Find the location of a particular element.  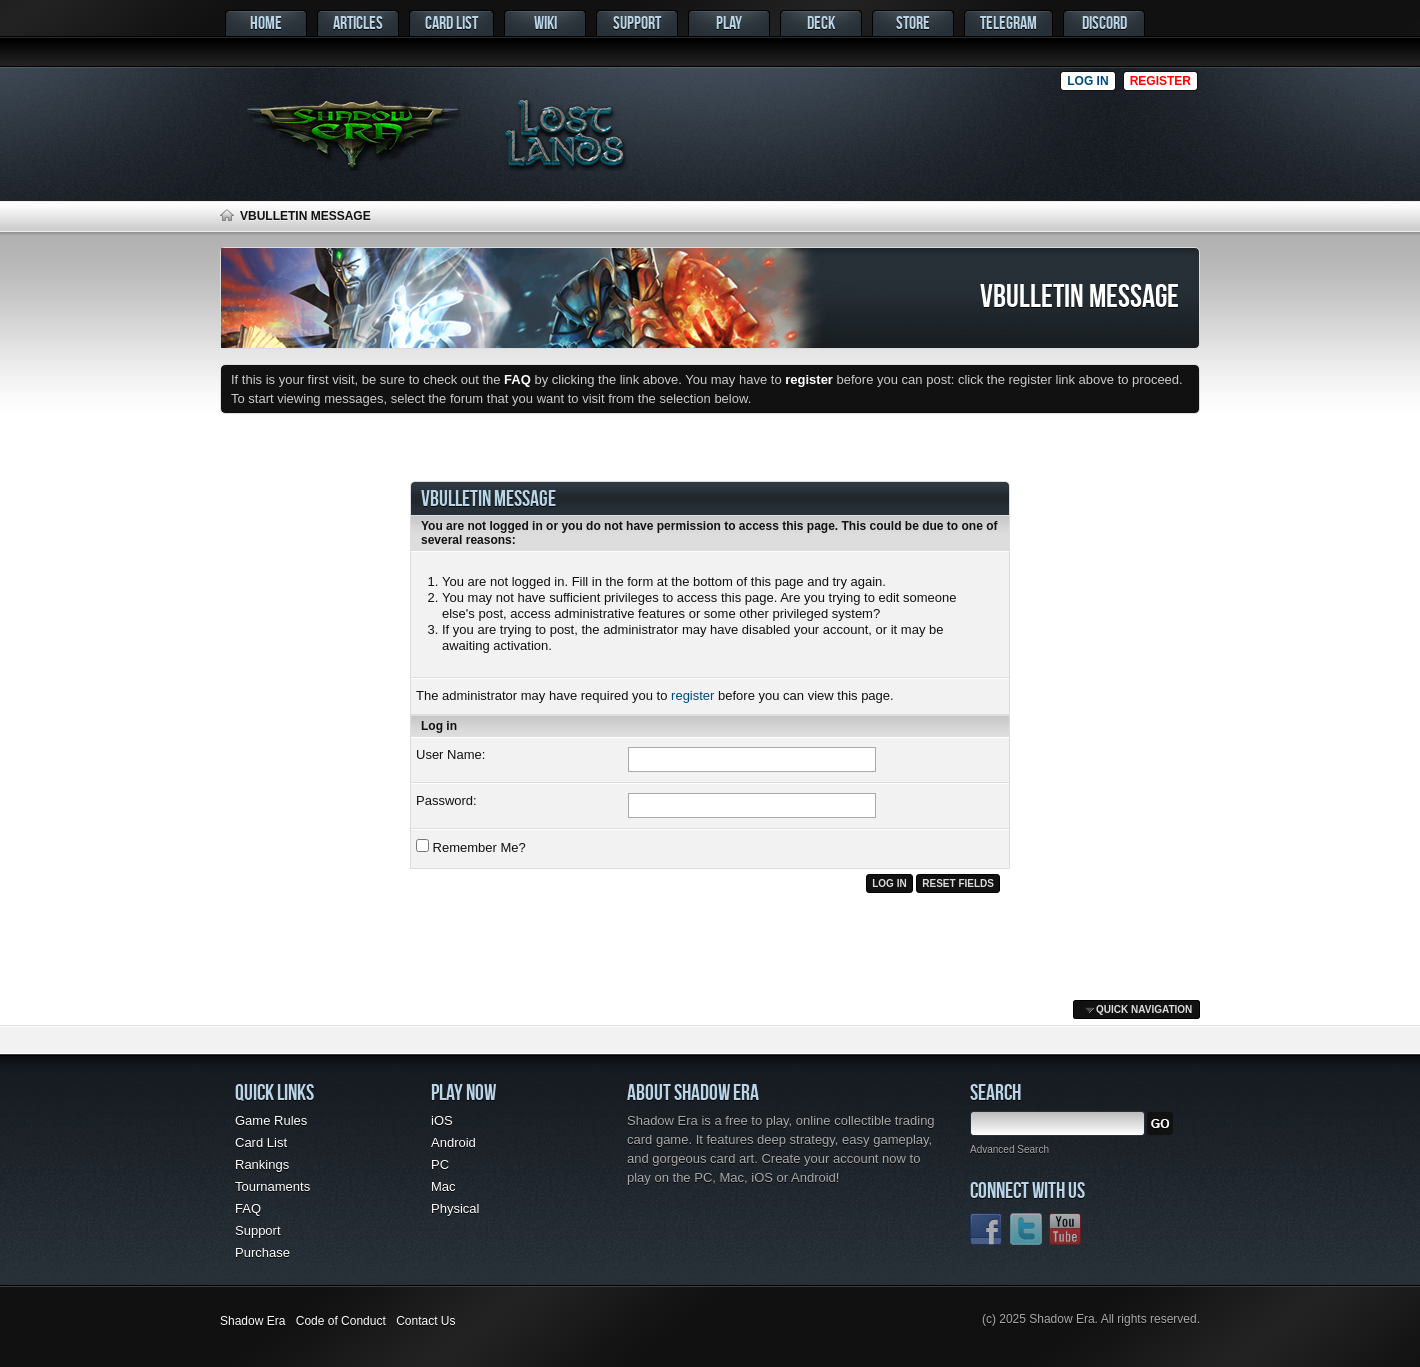

Play is located at coordinates (729, 22).